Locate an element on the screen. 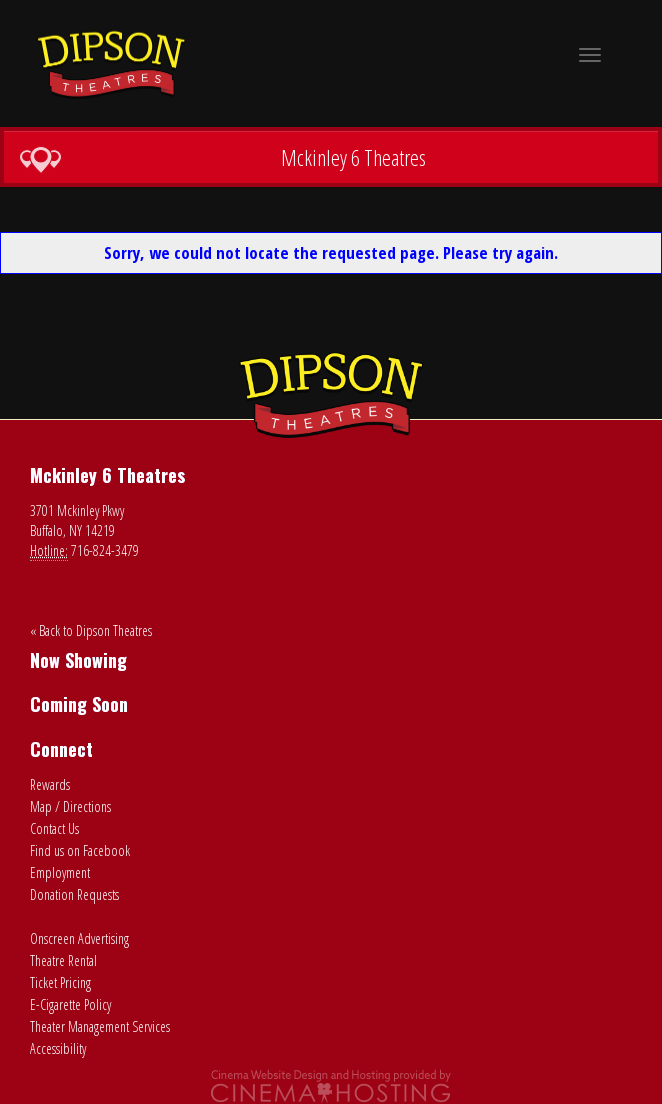 Image resolution: width=662 pixels, height=1104 pixels. Theater Management Services is located at coordinates (100, 1026).